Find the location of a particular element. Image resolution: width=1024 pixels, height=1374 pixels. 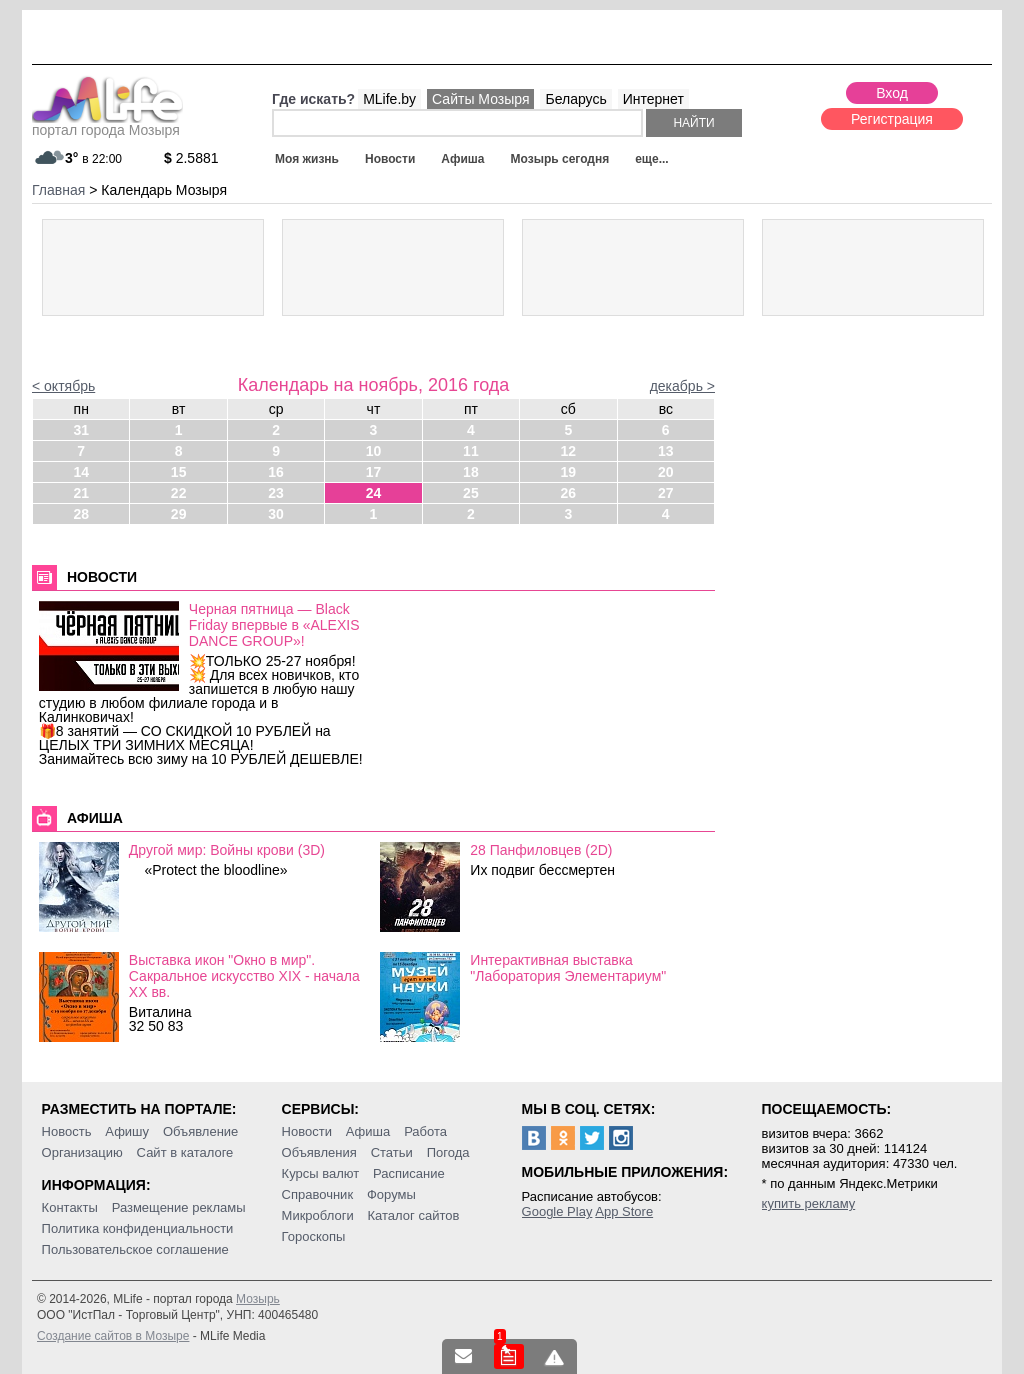

Регистрация is located at coordinates (892, 119).